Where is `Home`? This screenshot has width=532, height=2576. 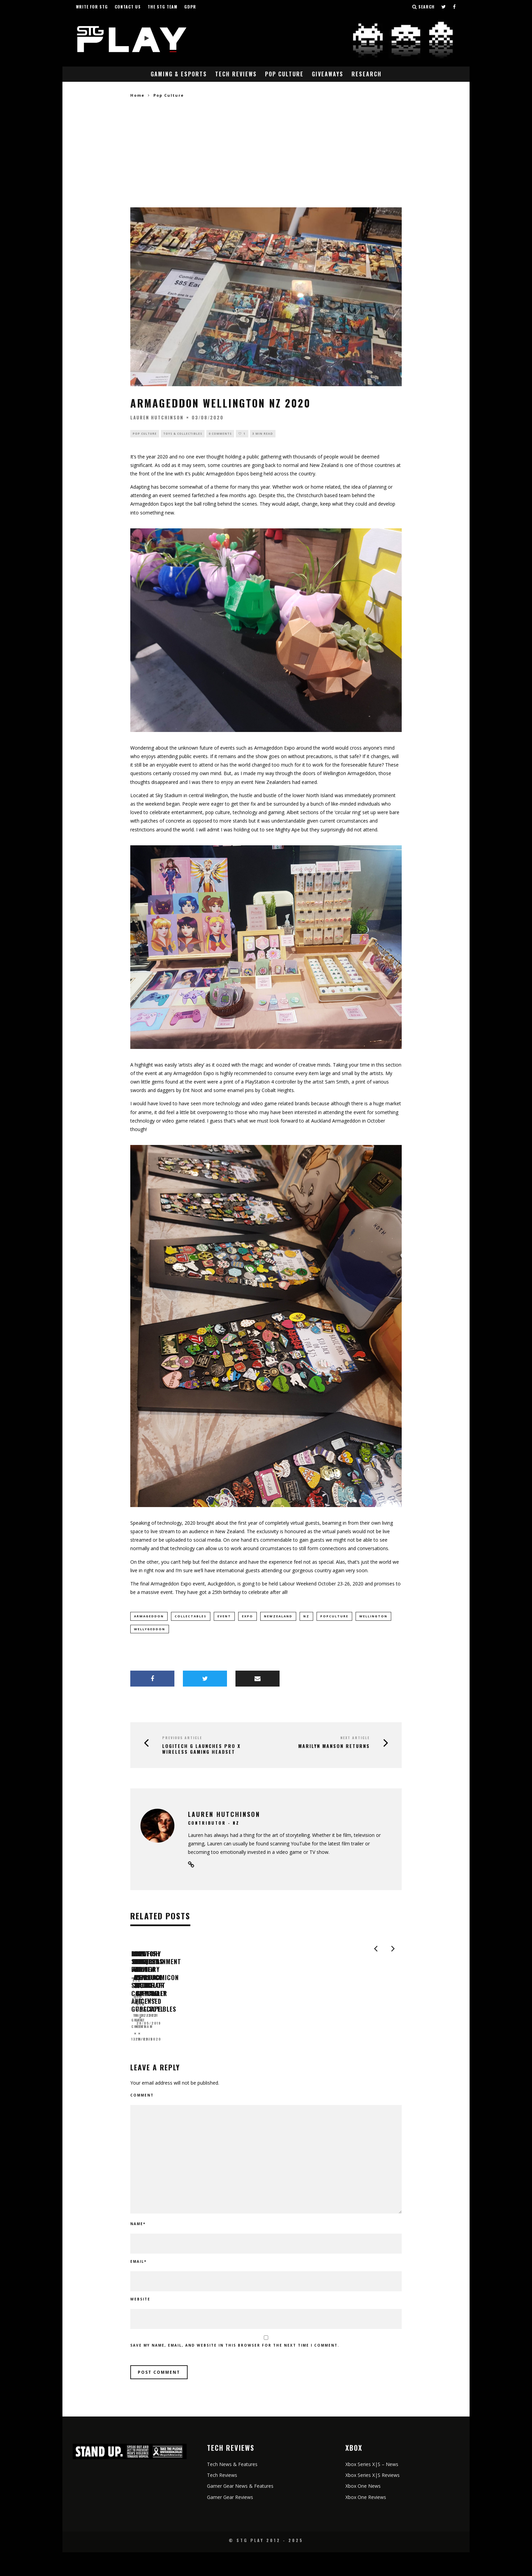 Home is located at coordinates (137, 95).